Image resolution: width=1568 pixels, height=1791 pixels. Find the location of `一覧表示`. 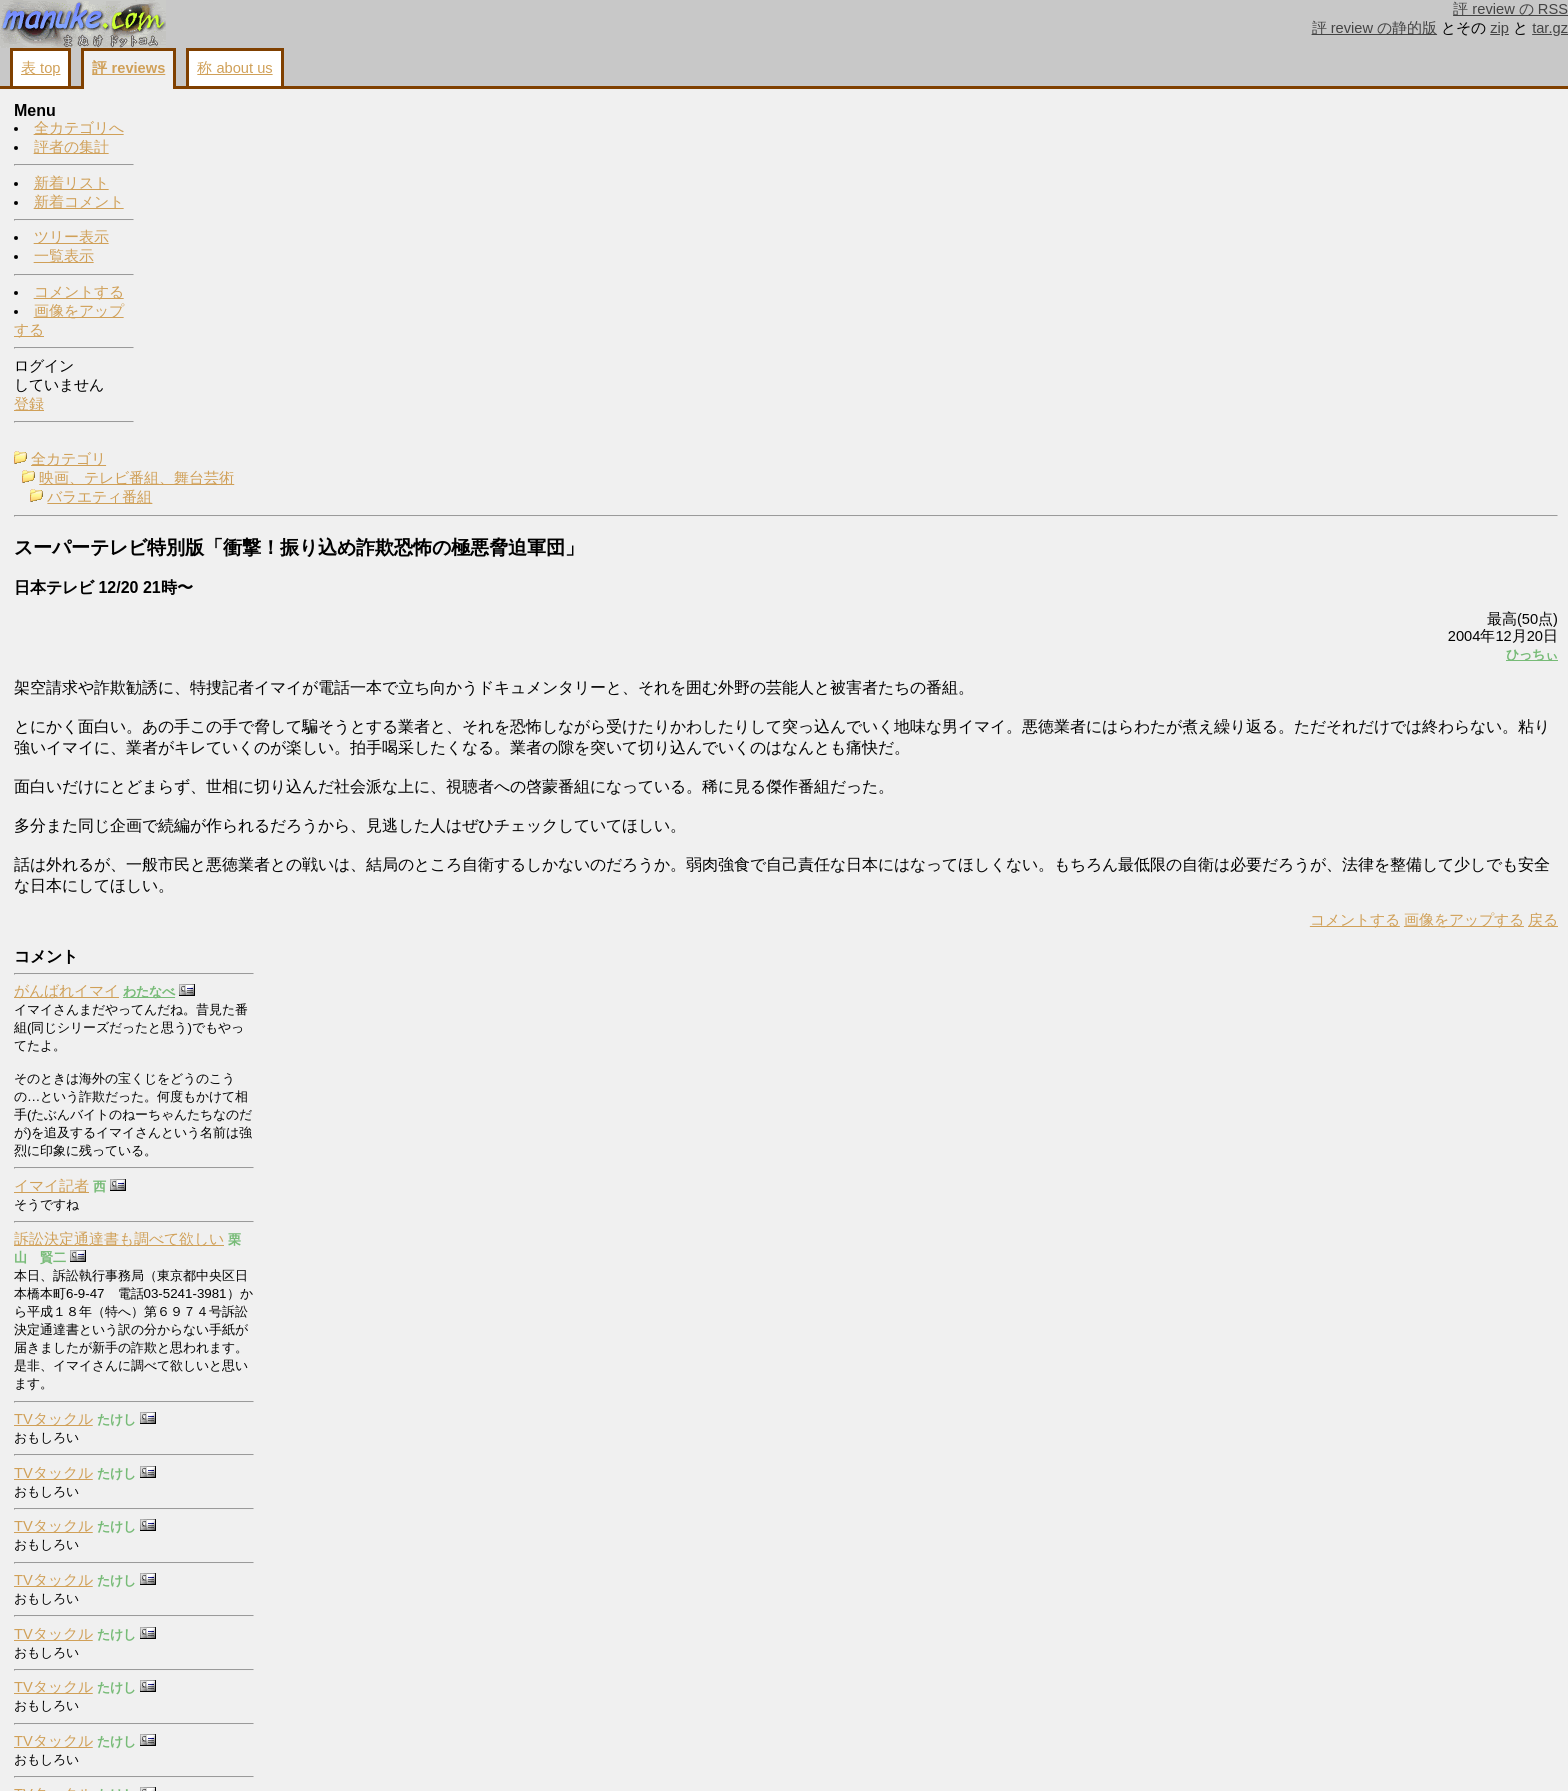

一覧表示 is located at coordinates (64, 257).